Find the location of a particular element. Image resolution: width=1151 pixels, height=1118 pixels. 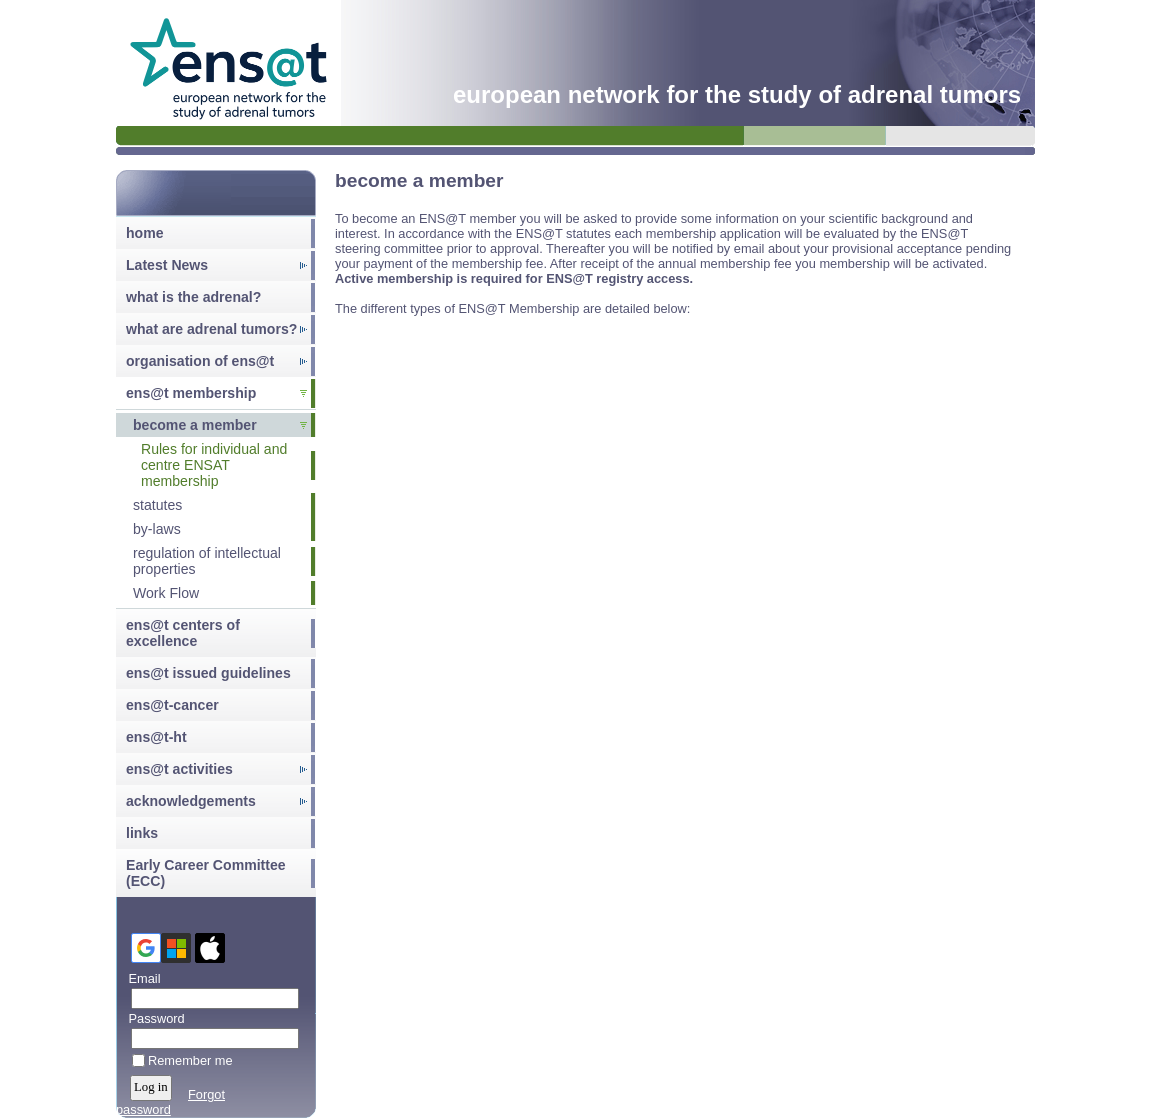

Work Flow is located at coordinates (166, 593).